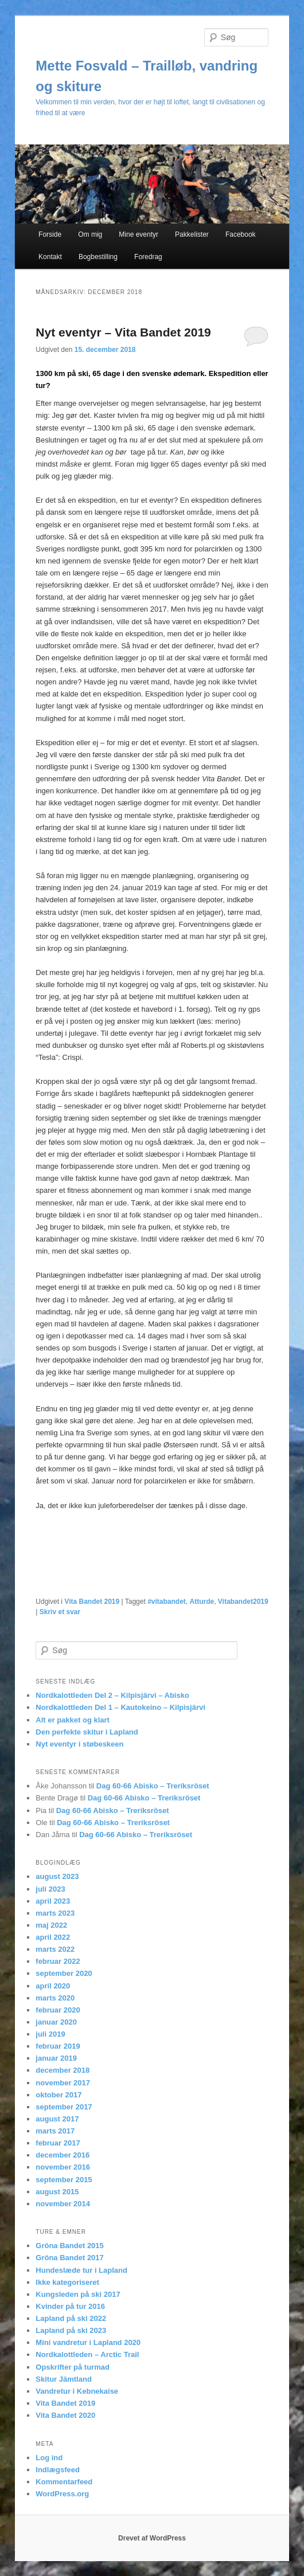  I want to click on Nyt eventyr i støbeskeen, so click(79, 1744).